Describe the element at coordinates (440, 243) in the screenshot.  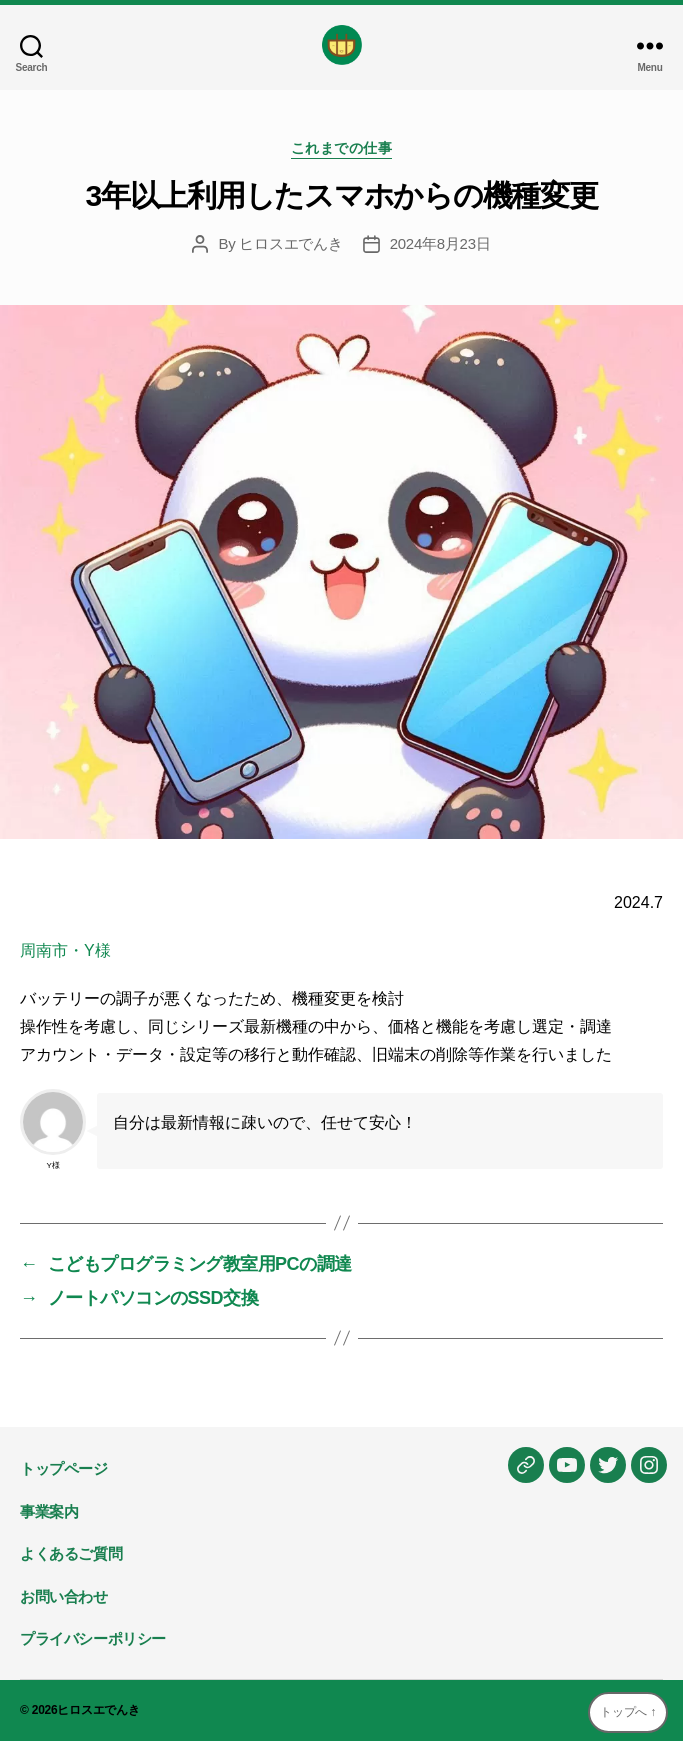
I see `2024年8月23日` at that location.